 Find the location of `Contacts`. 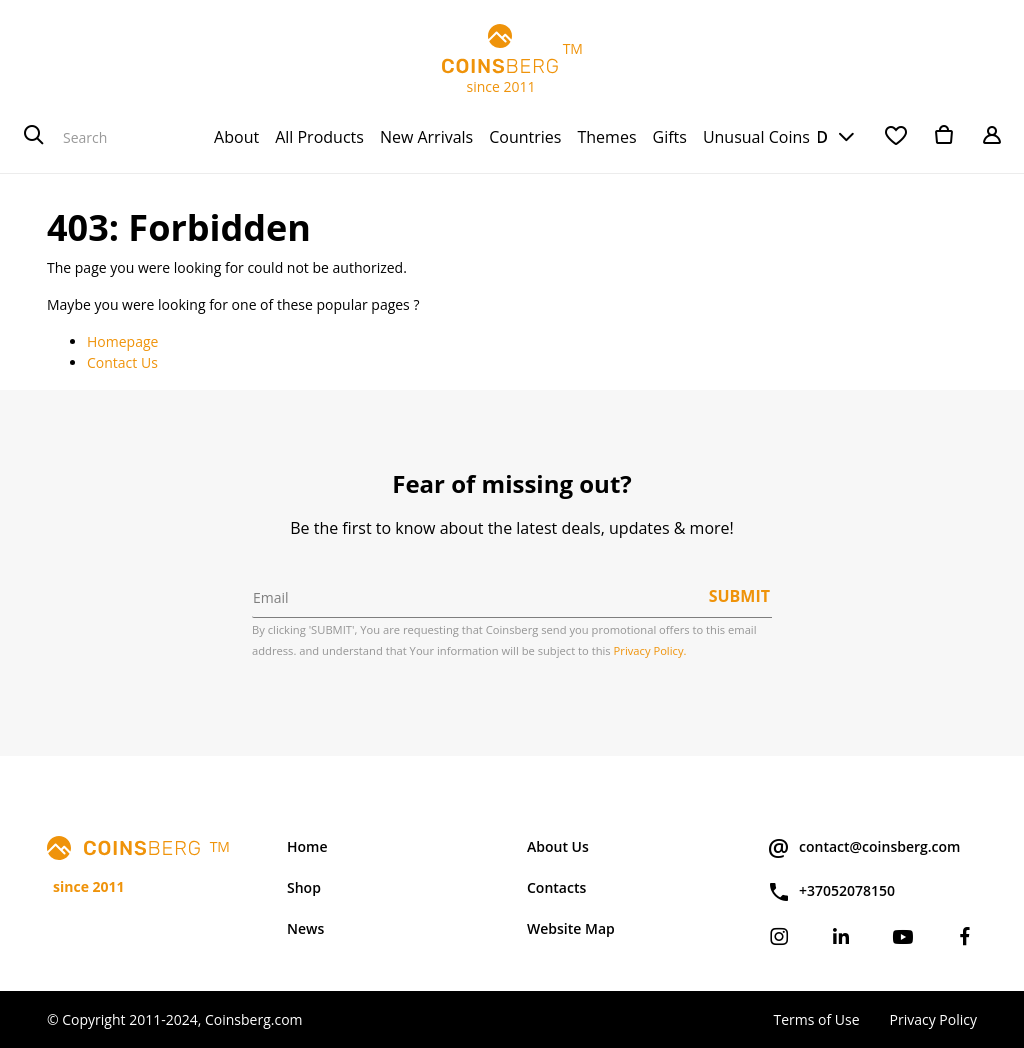

Contacts is located at coordinates (556, 887).